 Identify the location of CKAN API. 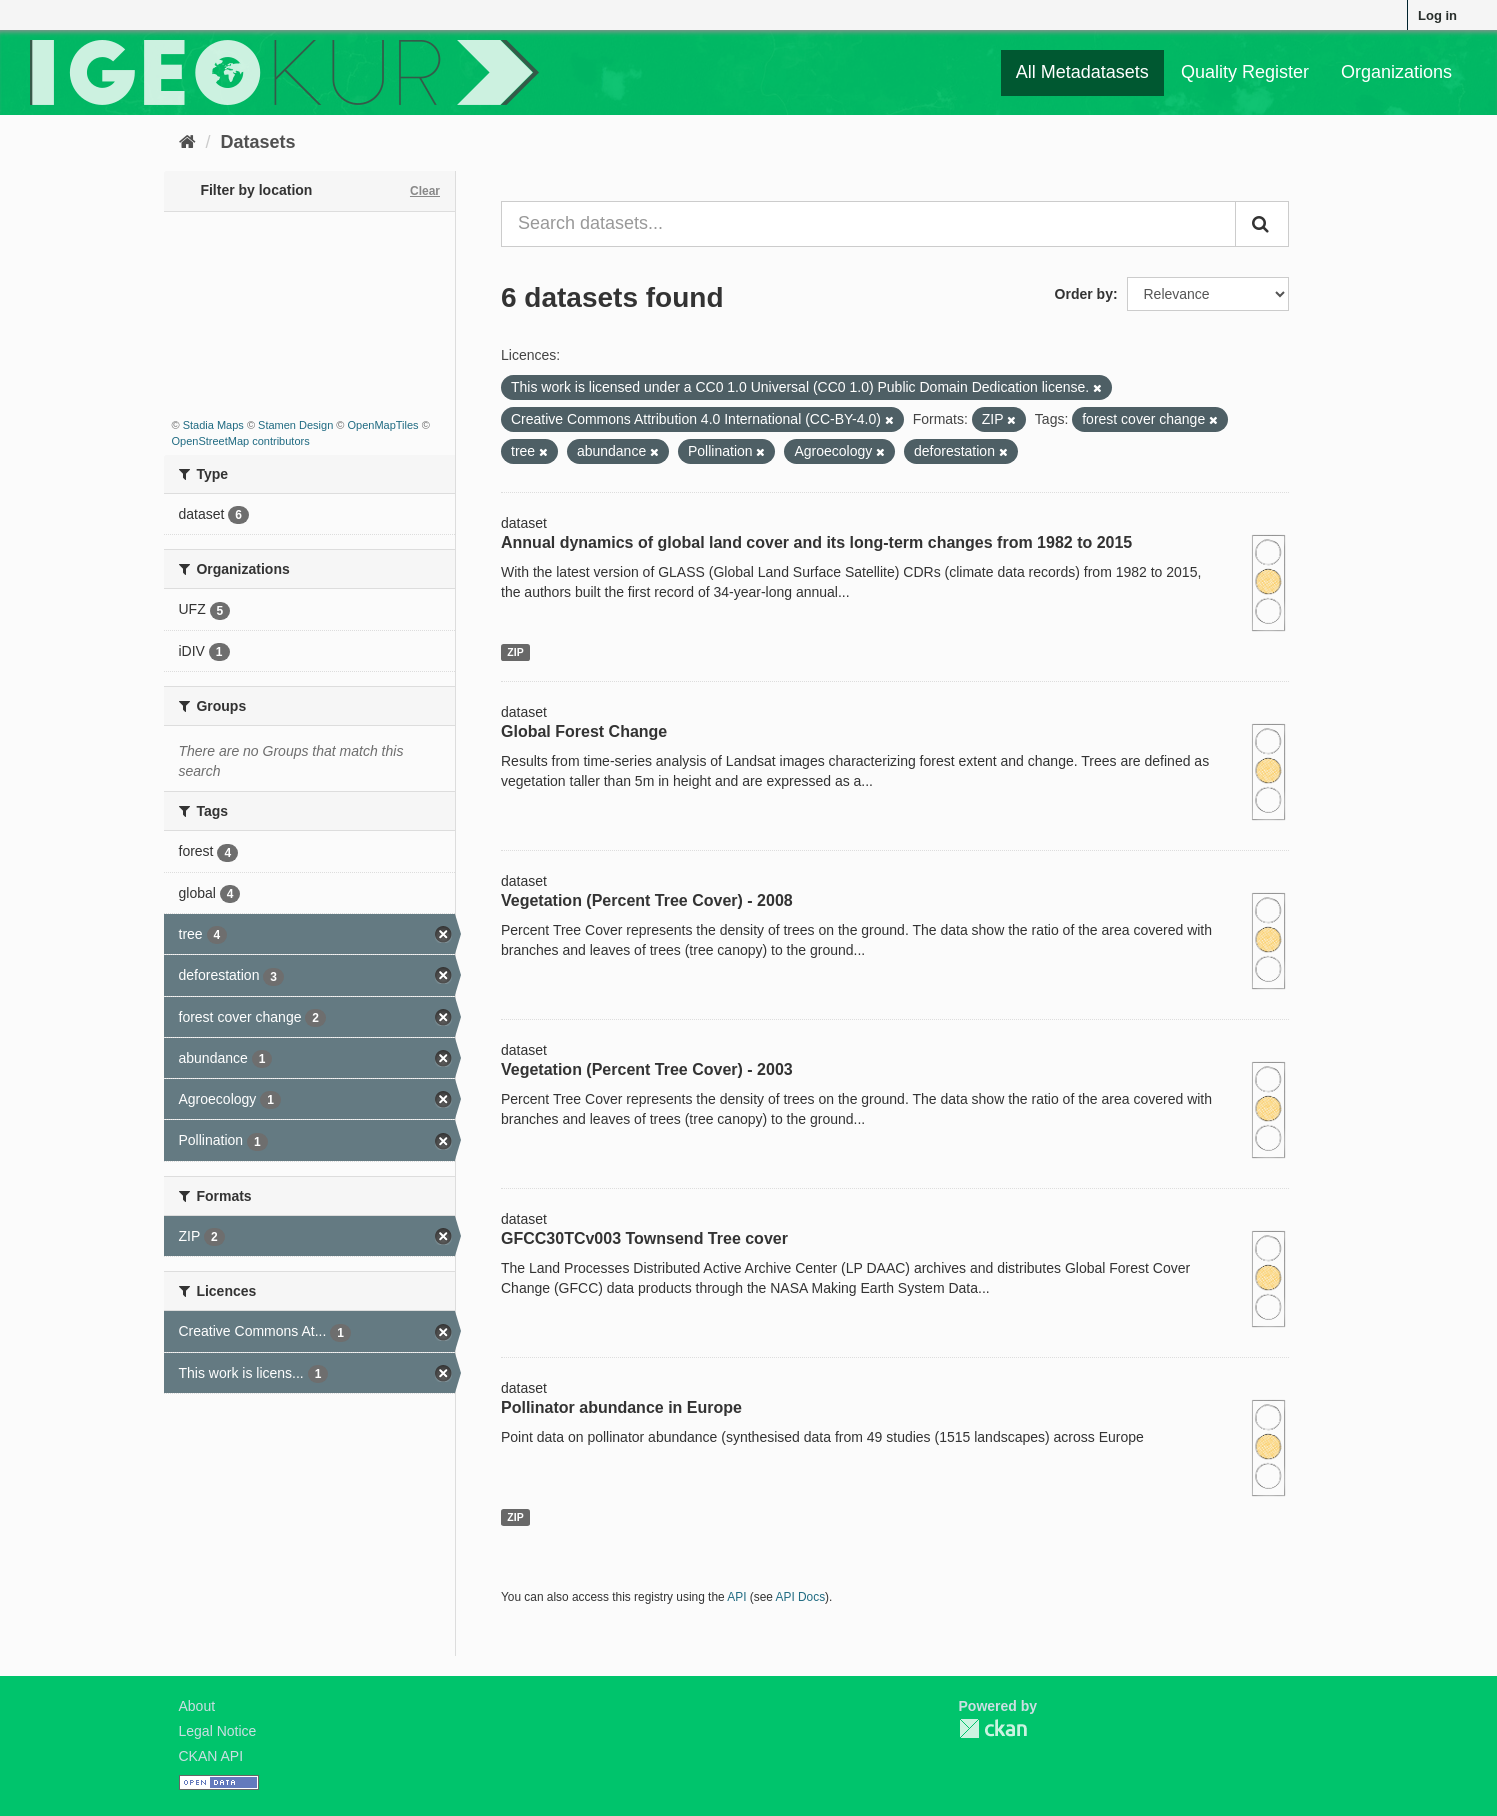
(211, 1756).